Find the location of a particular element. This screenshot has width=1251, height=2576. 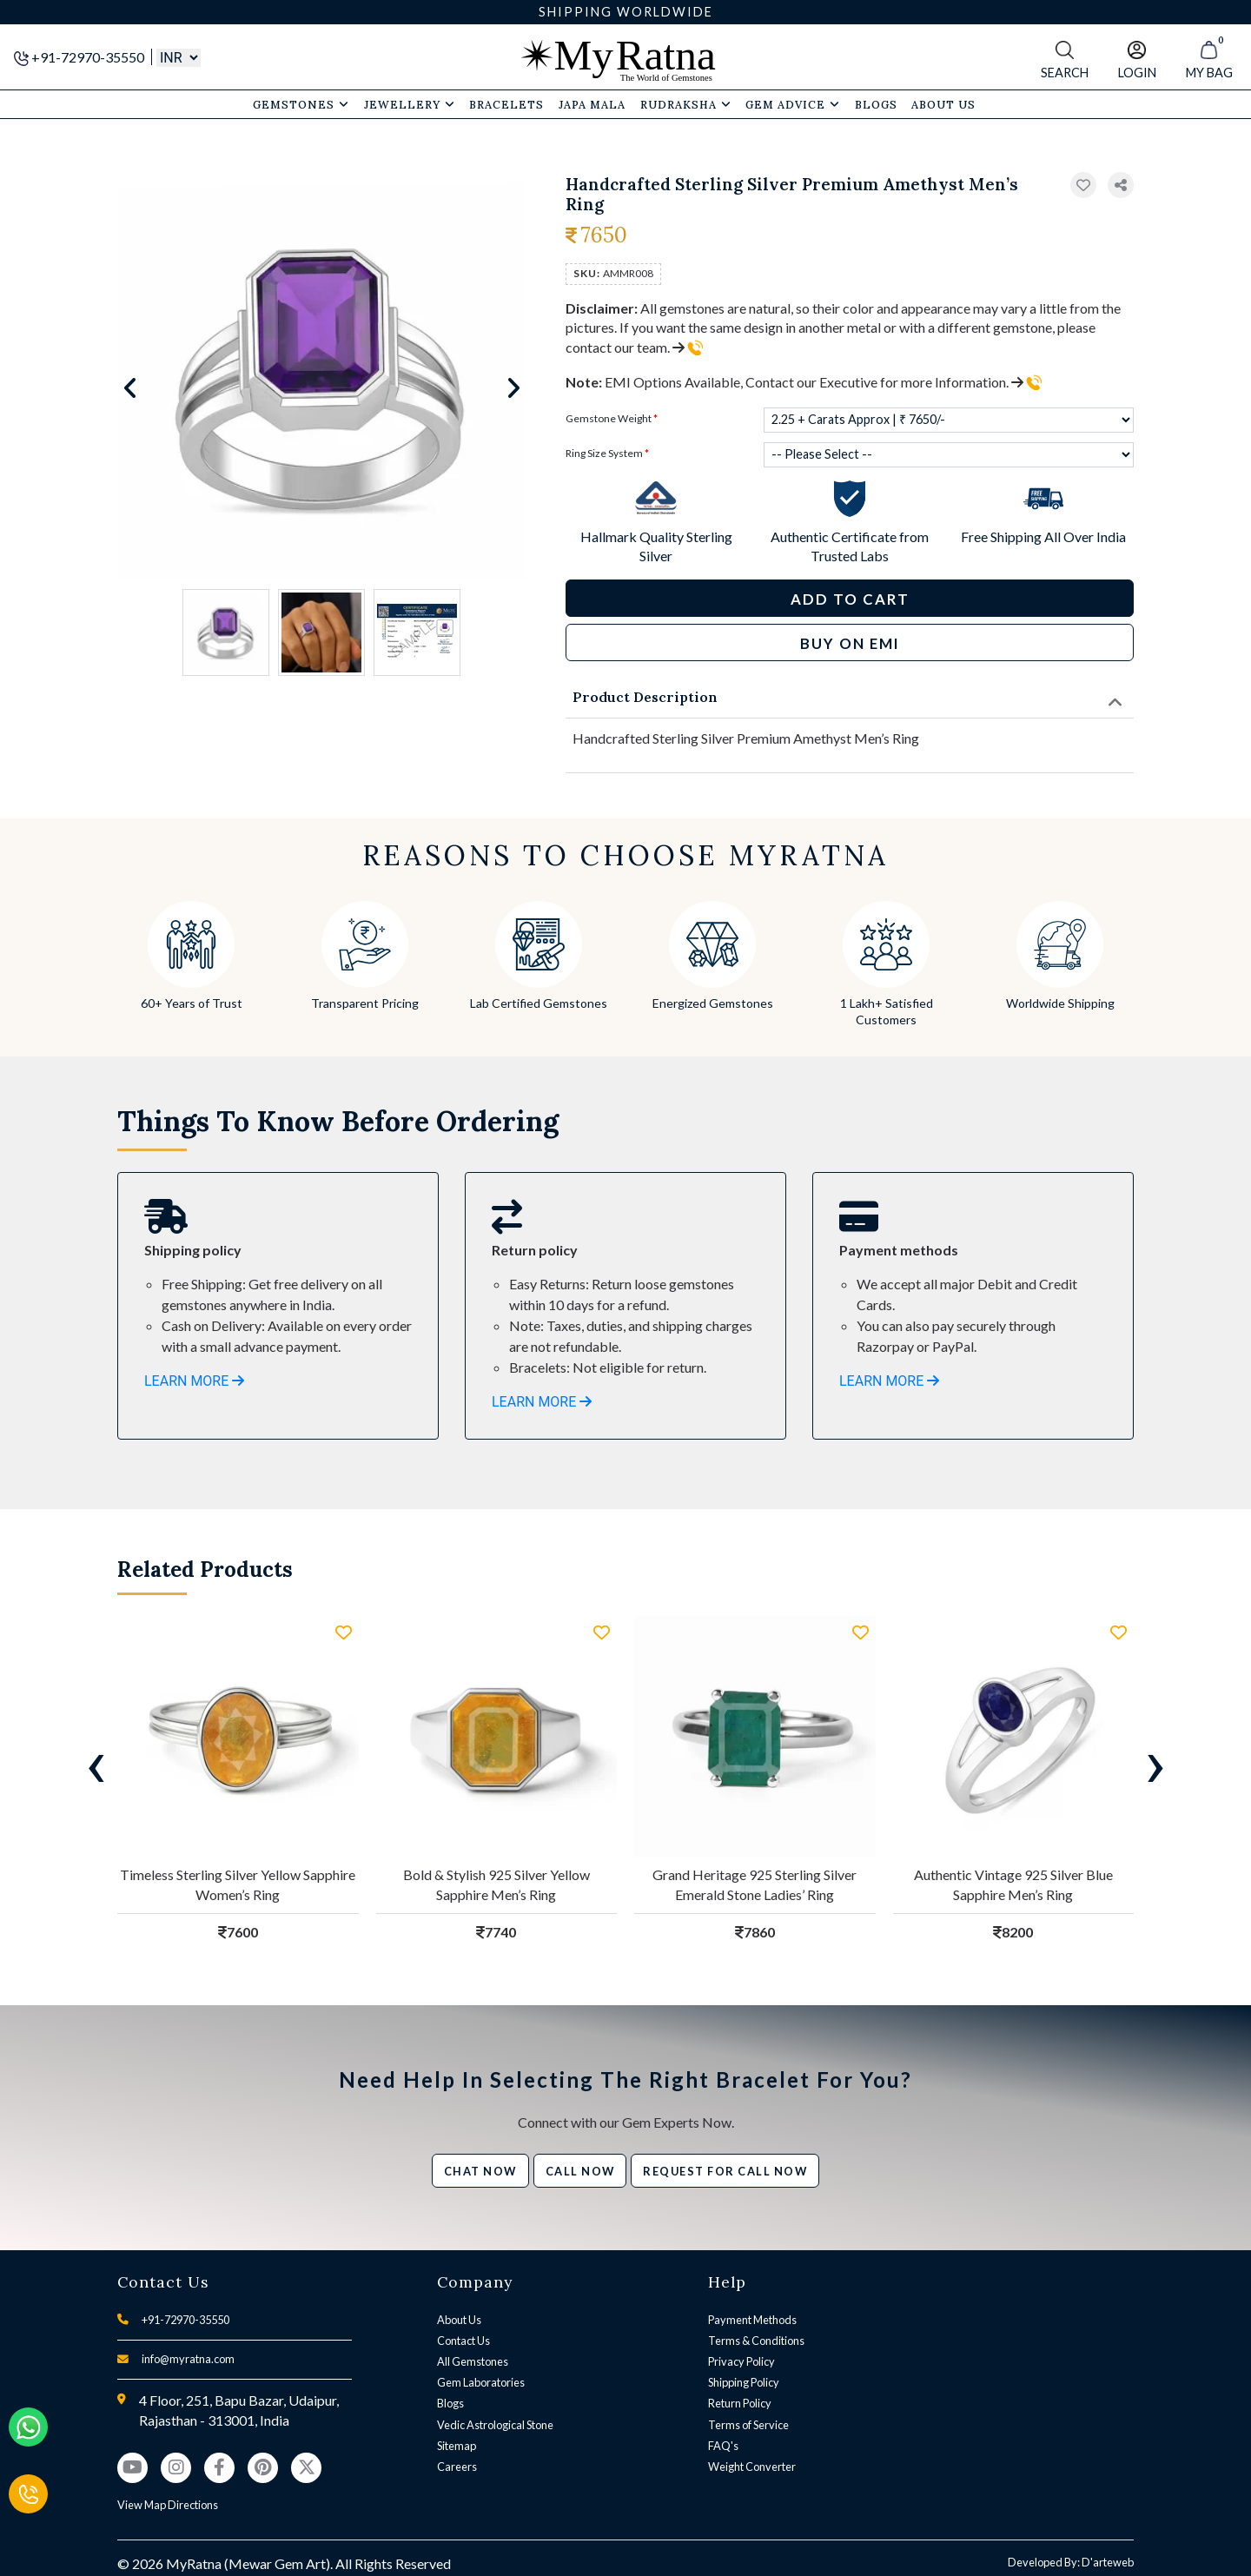

+91-72970-35550 is located at coordinates (80, 57).